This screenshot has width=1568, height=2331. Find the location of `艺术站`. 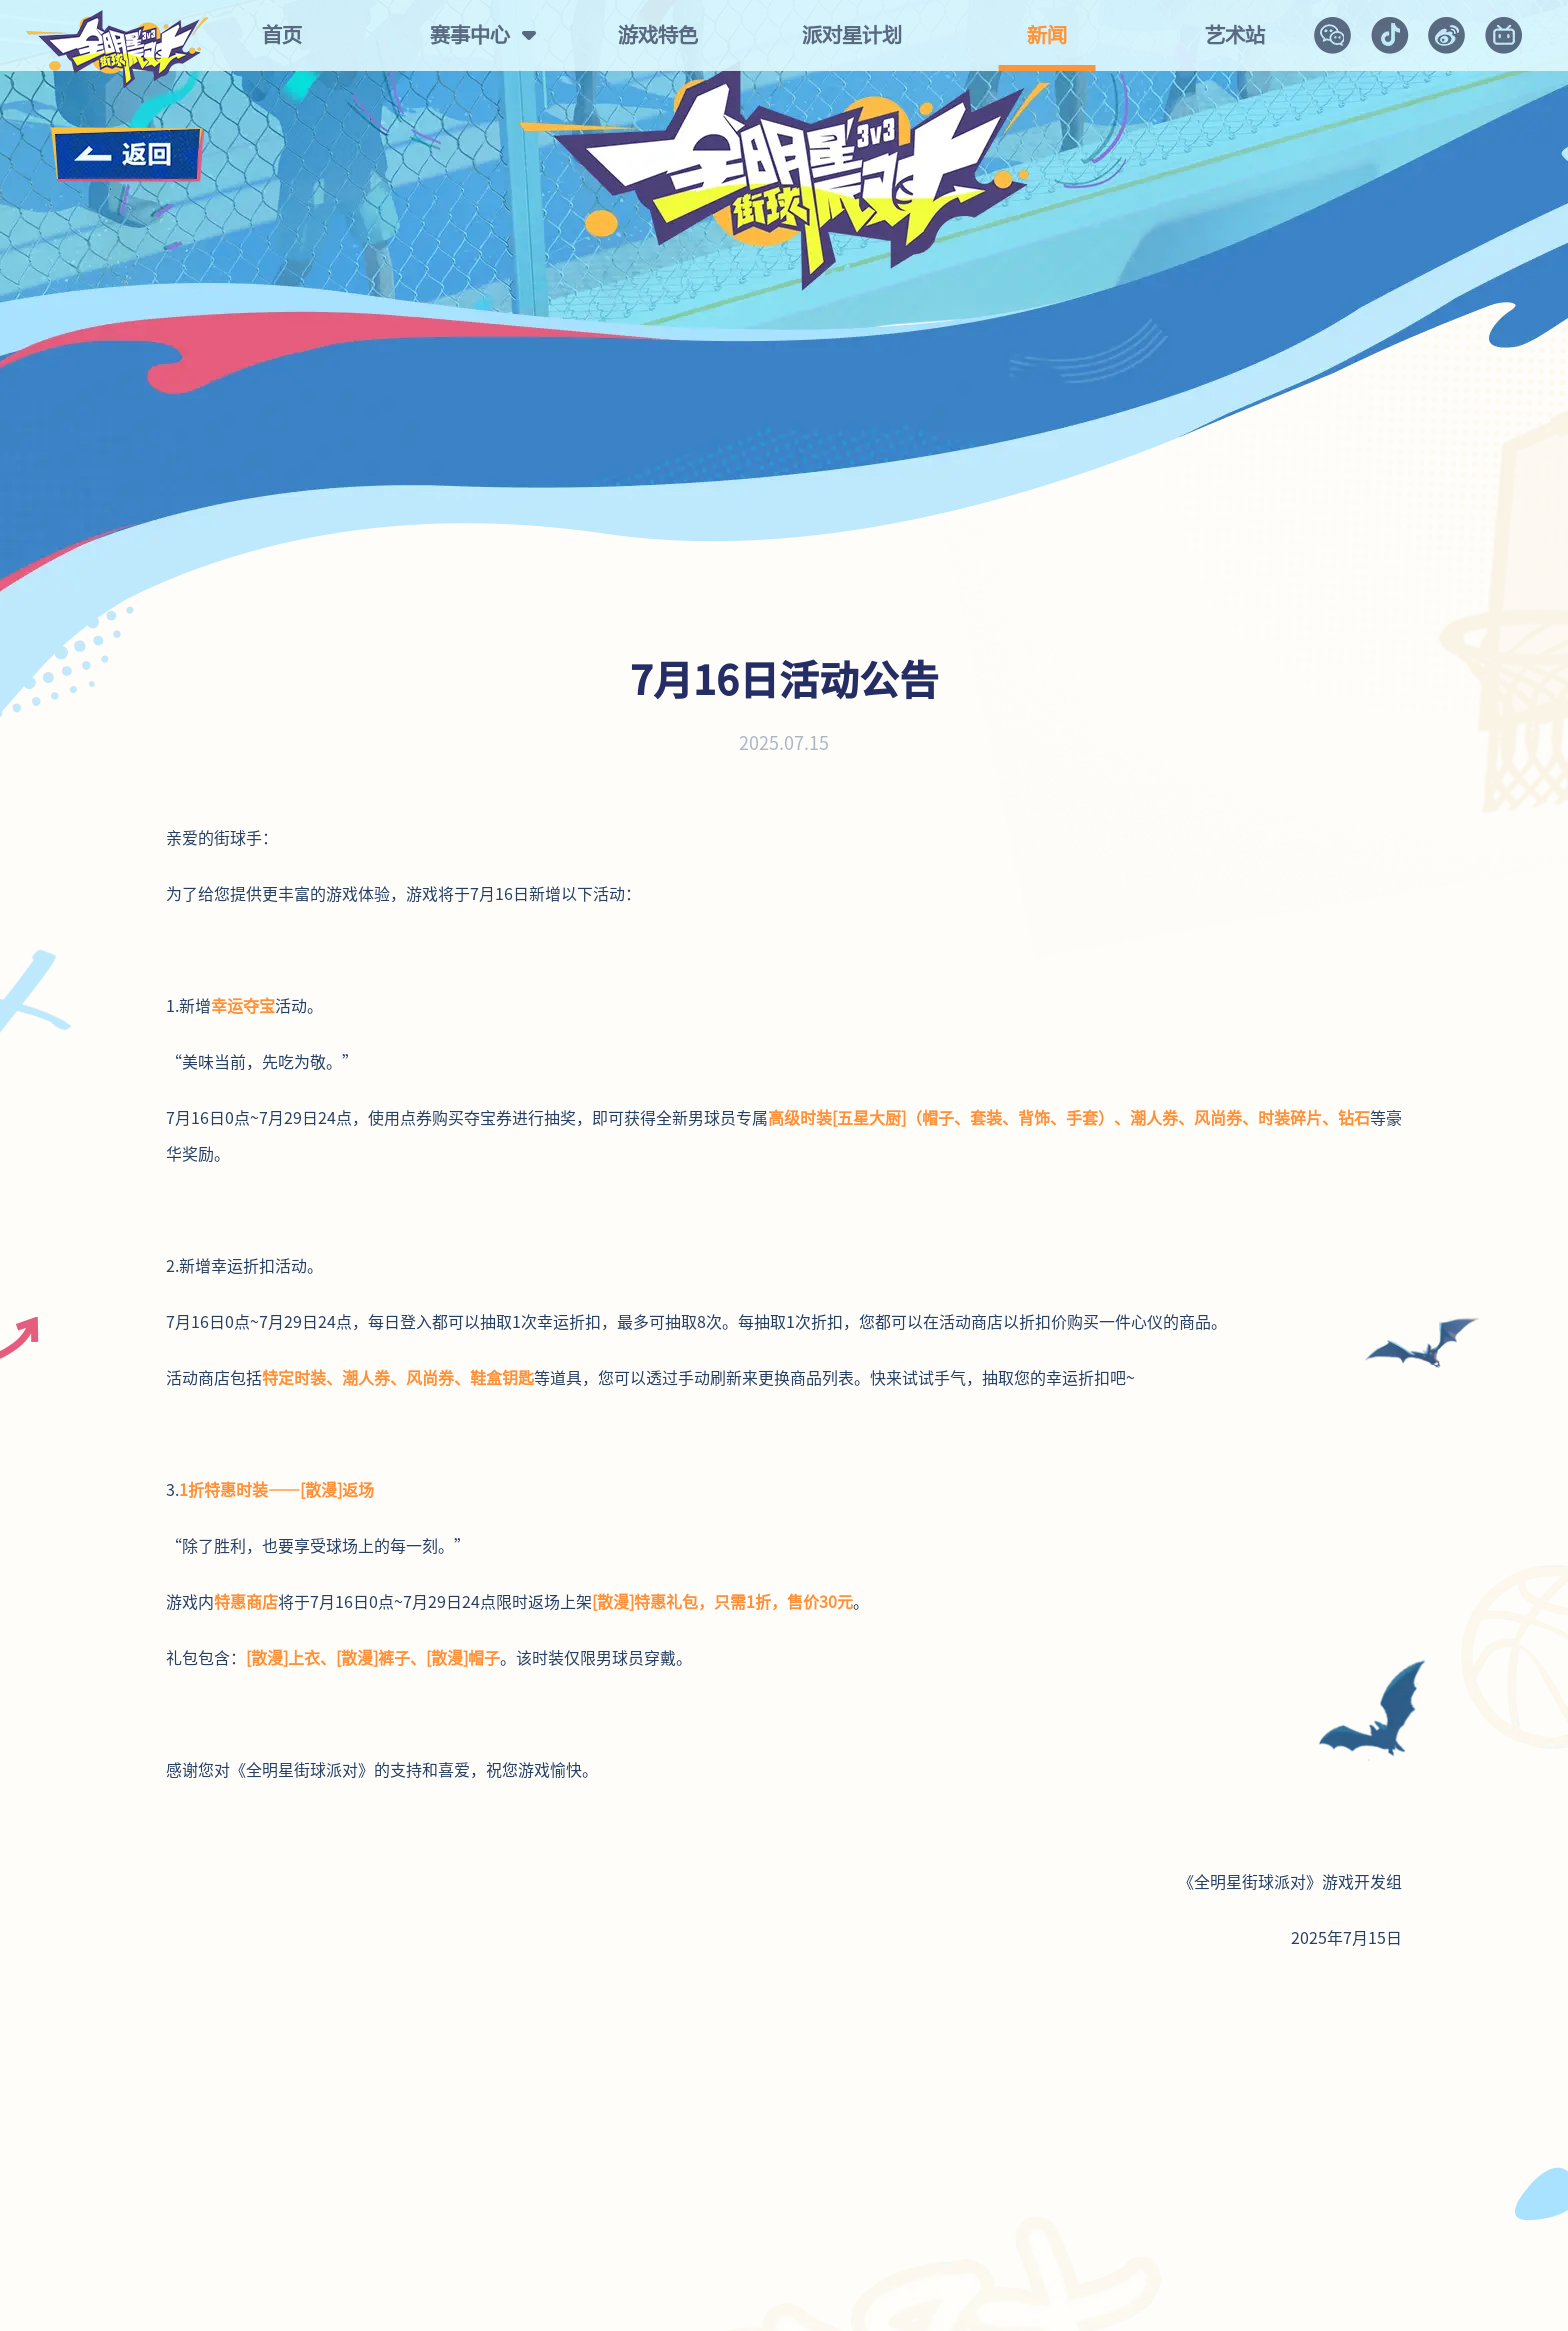

艺术站 is located at coordinates (1235, 35).